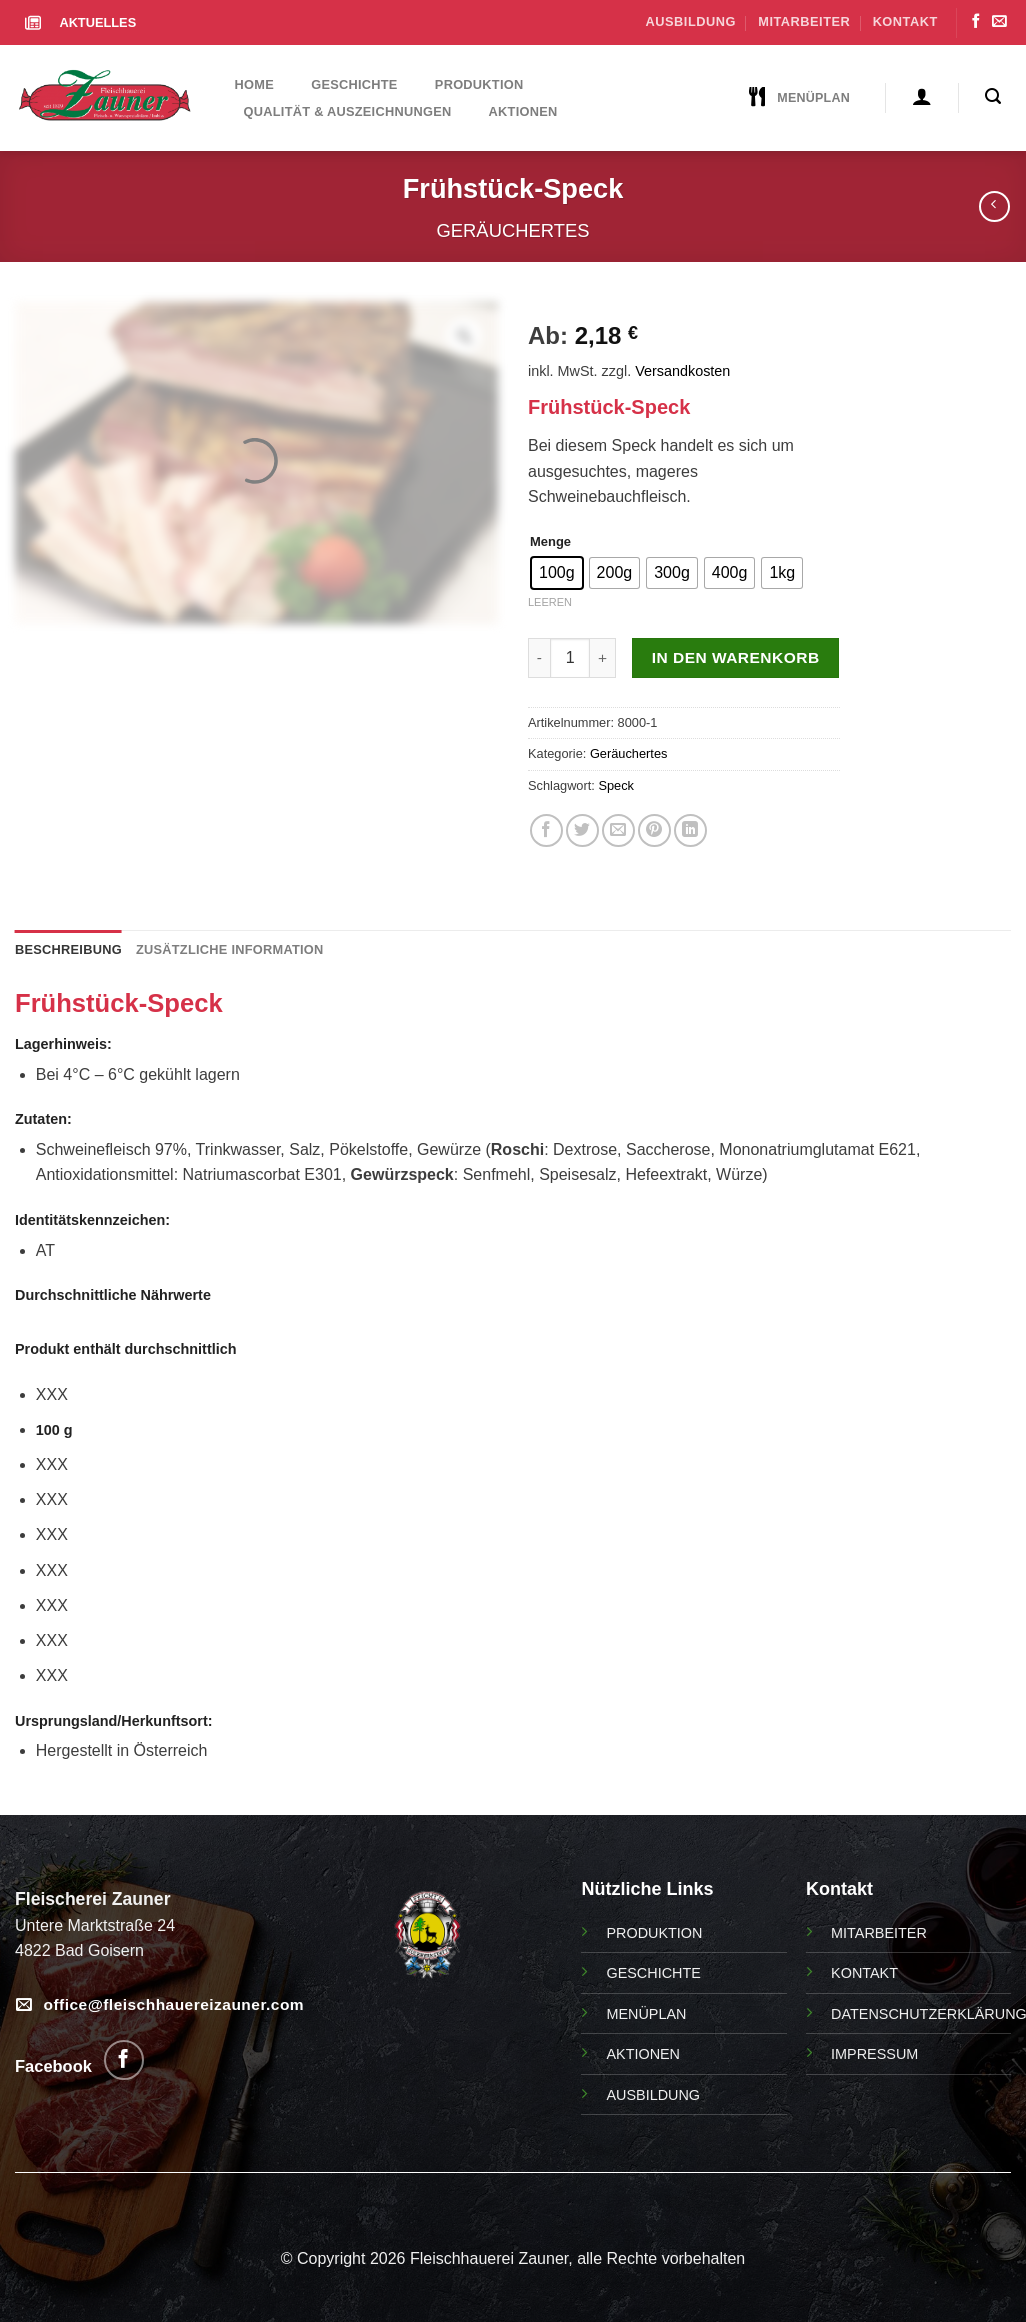  What do you see at coordinates (550, 602) in the screenshot?
I see `Leeren [Optionen löschen]` at bounding box center [550, 602].